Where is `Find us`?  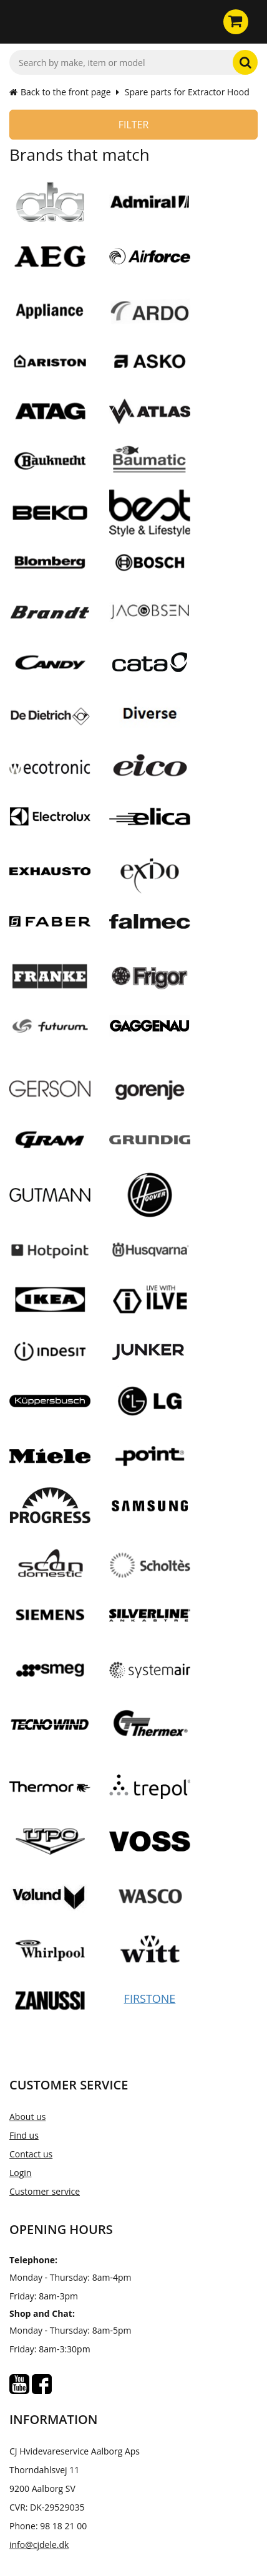 Find us is located at coordinates (24, 2135).